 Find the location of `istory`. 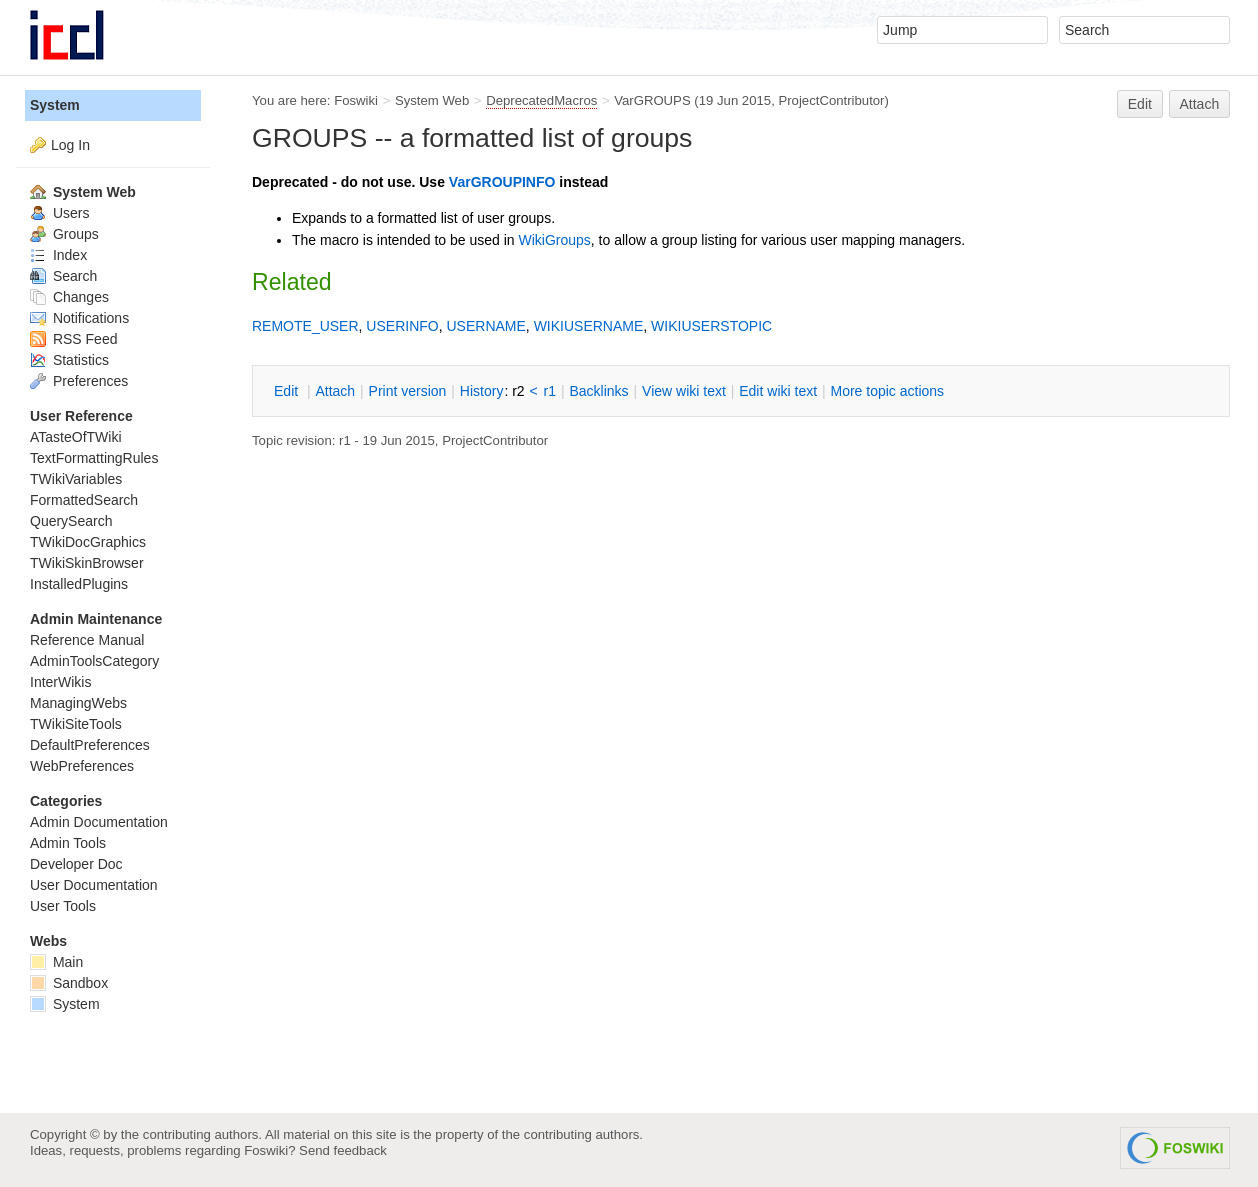

istory is located at coordinates (482, 391).